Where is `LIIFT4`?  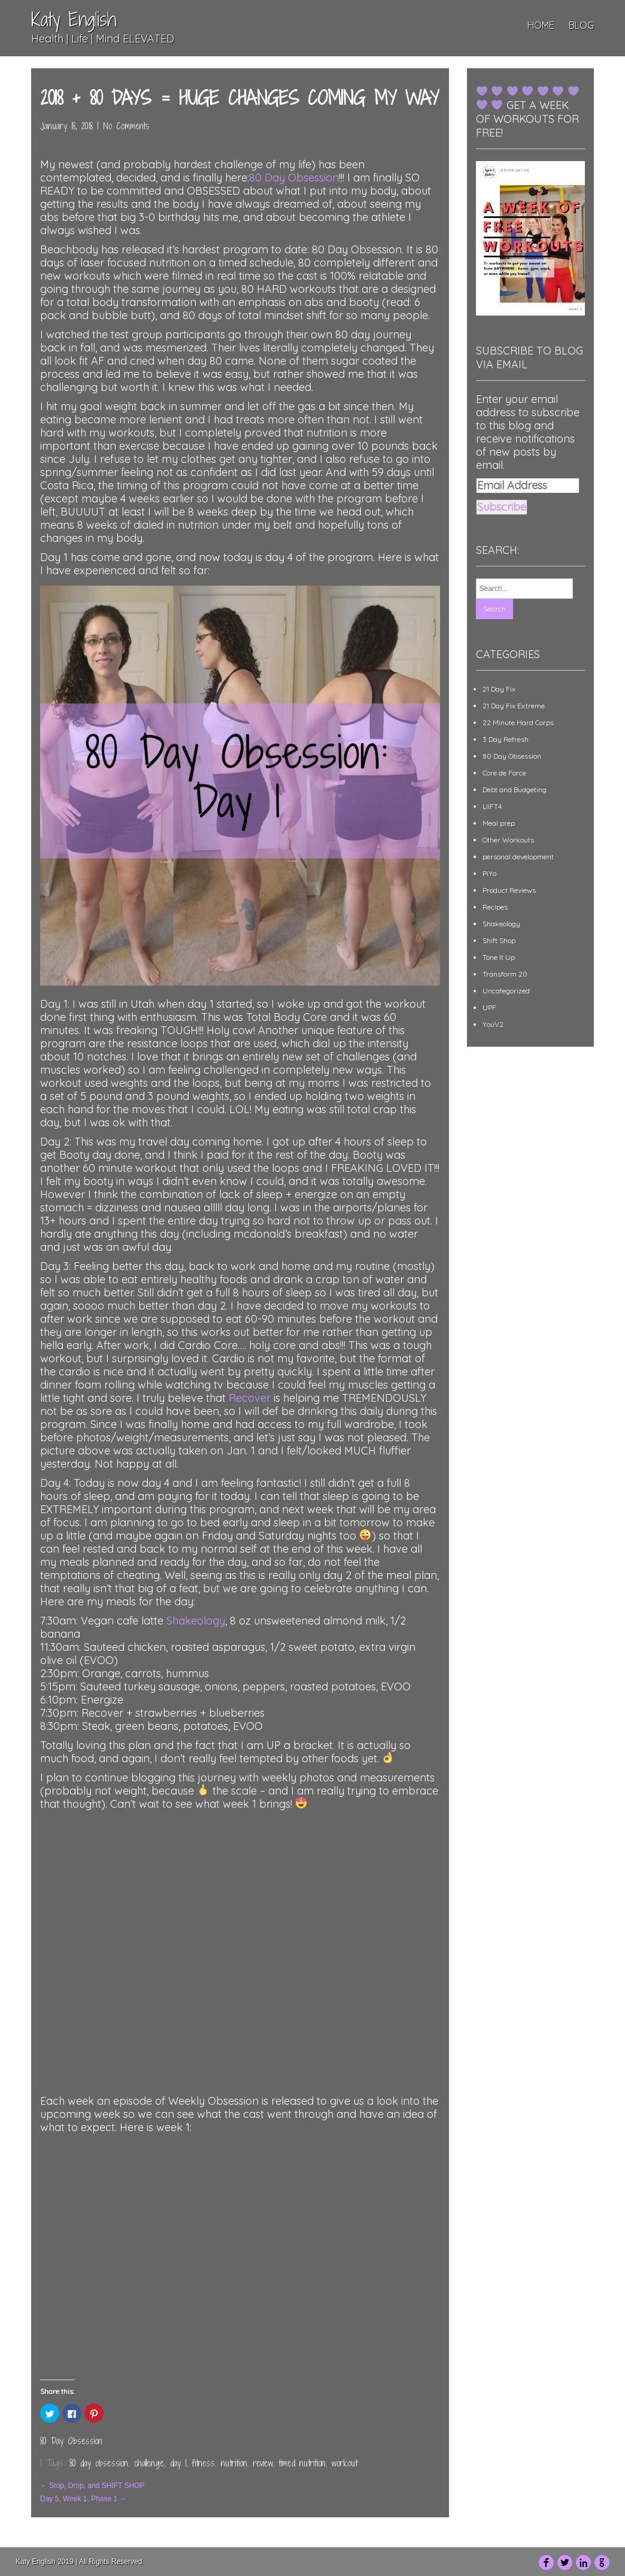
LIIFT4 is located at coordinates (492, 806).